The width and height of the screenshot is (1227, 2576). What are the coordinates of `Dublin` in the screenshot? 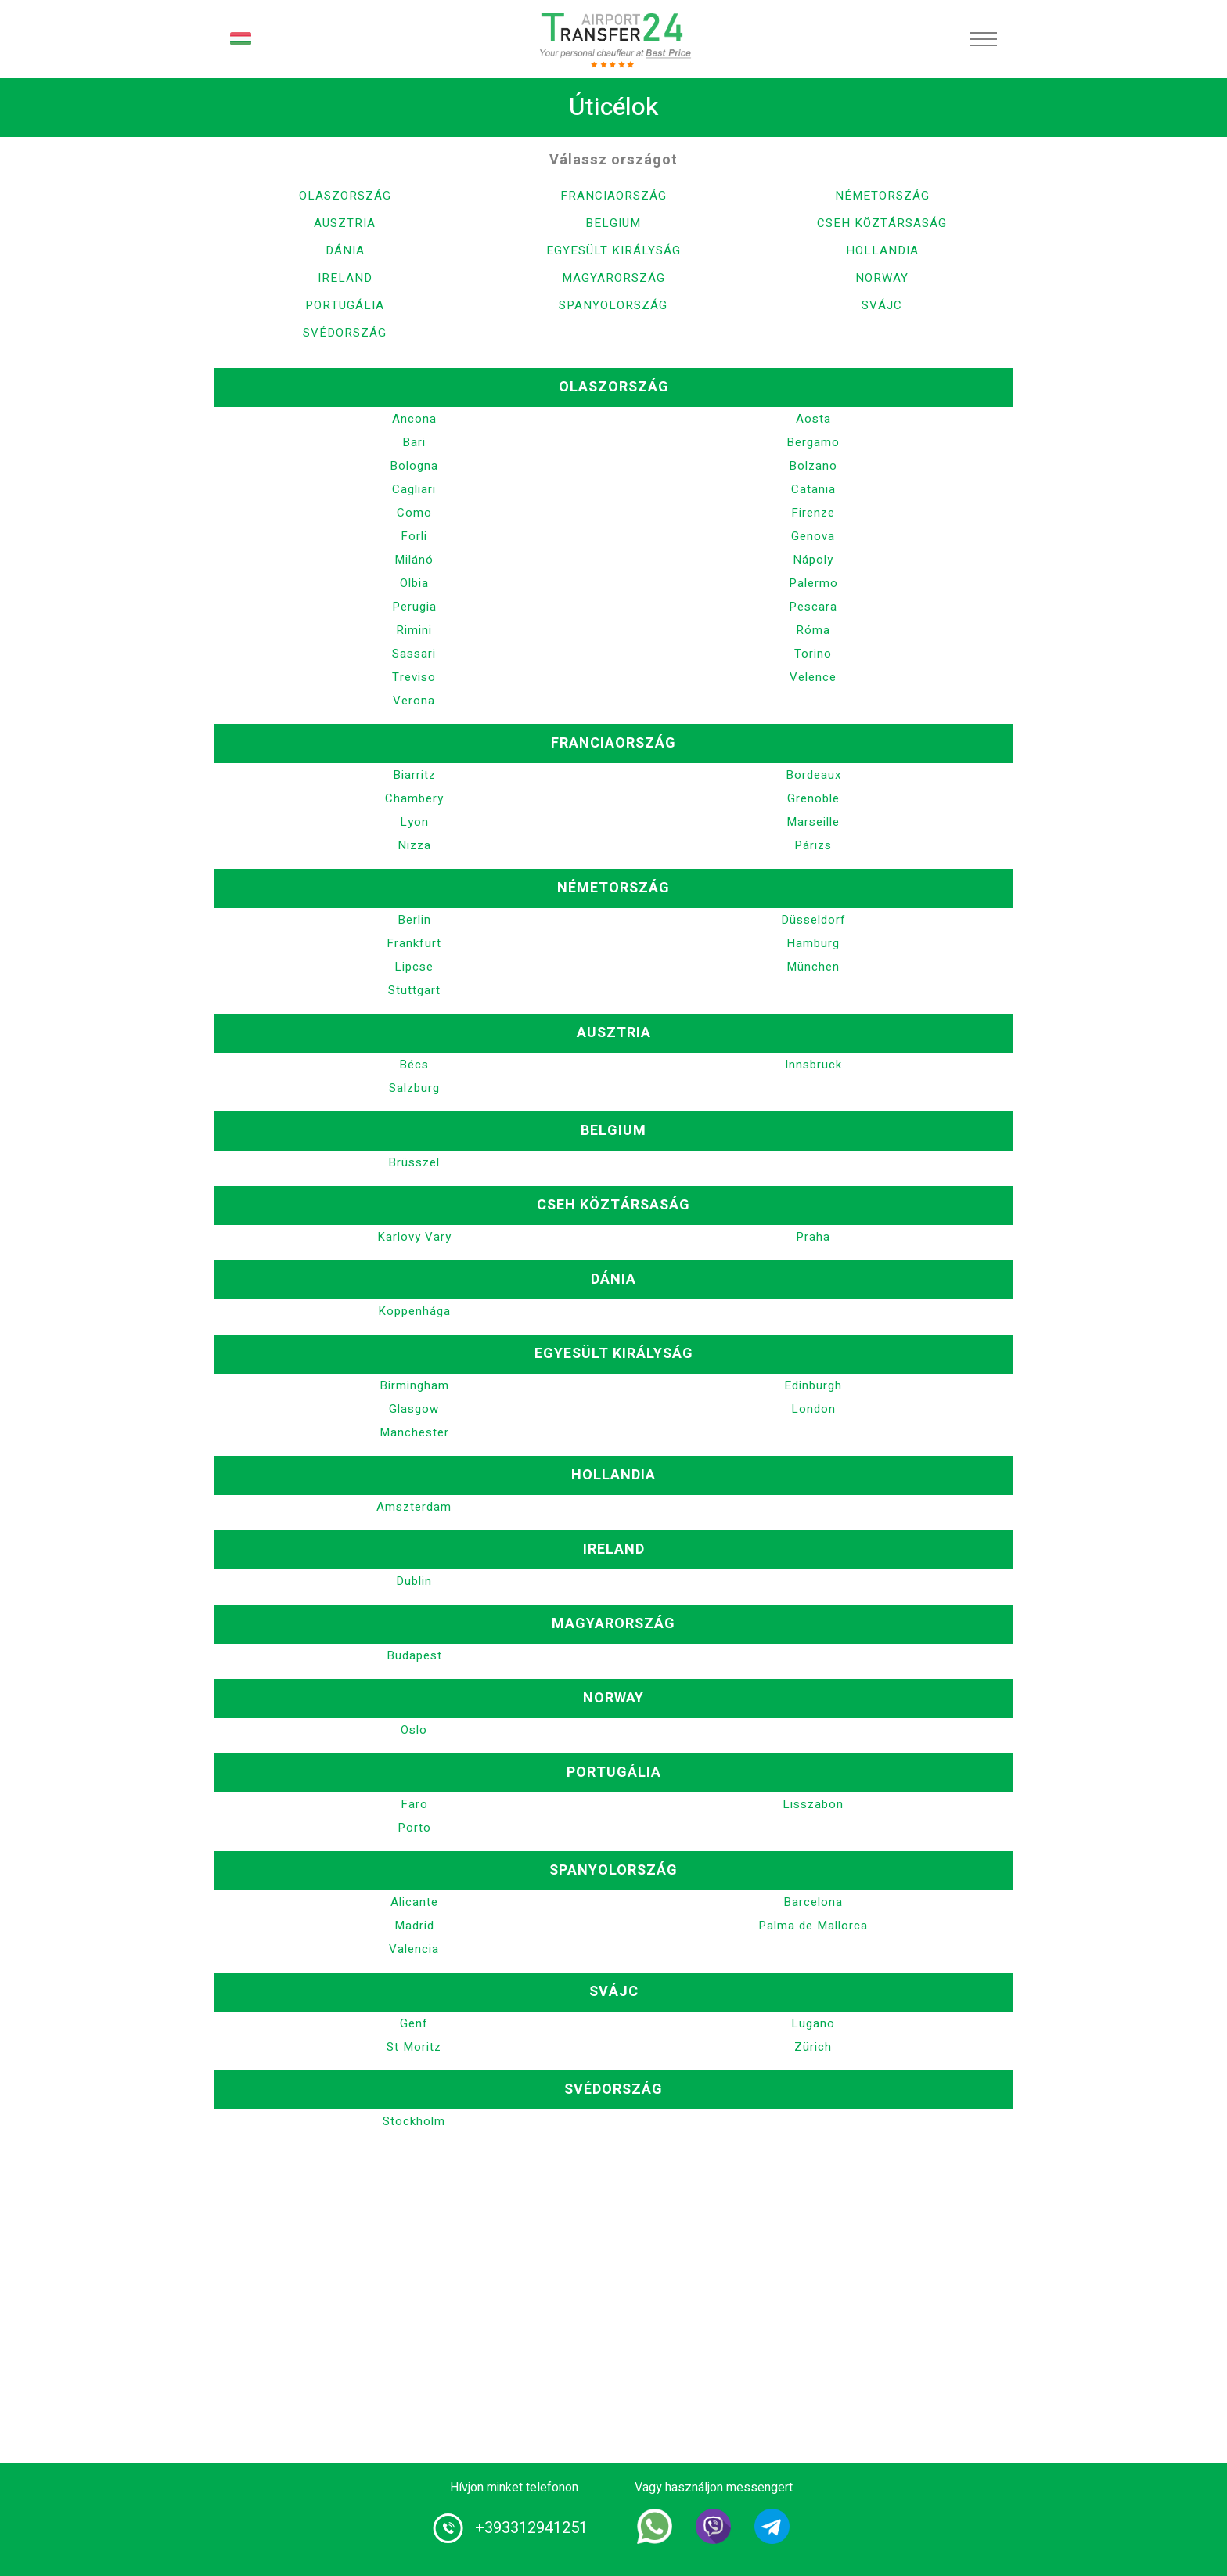 It's located at (414, 1581).